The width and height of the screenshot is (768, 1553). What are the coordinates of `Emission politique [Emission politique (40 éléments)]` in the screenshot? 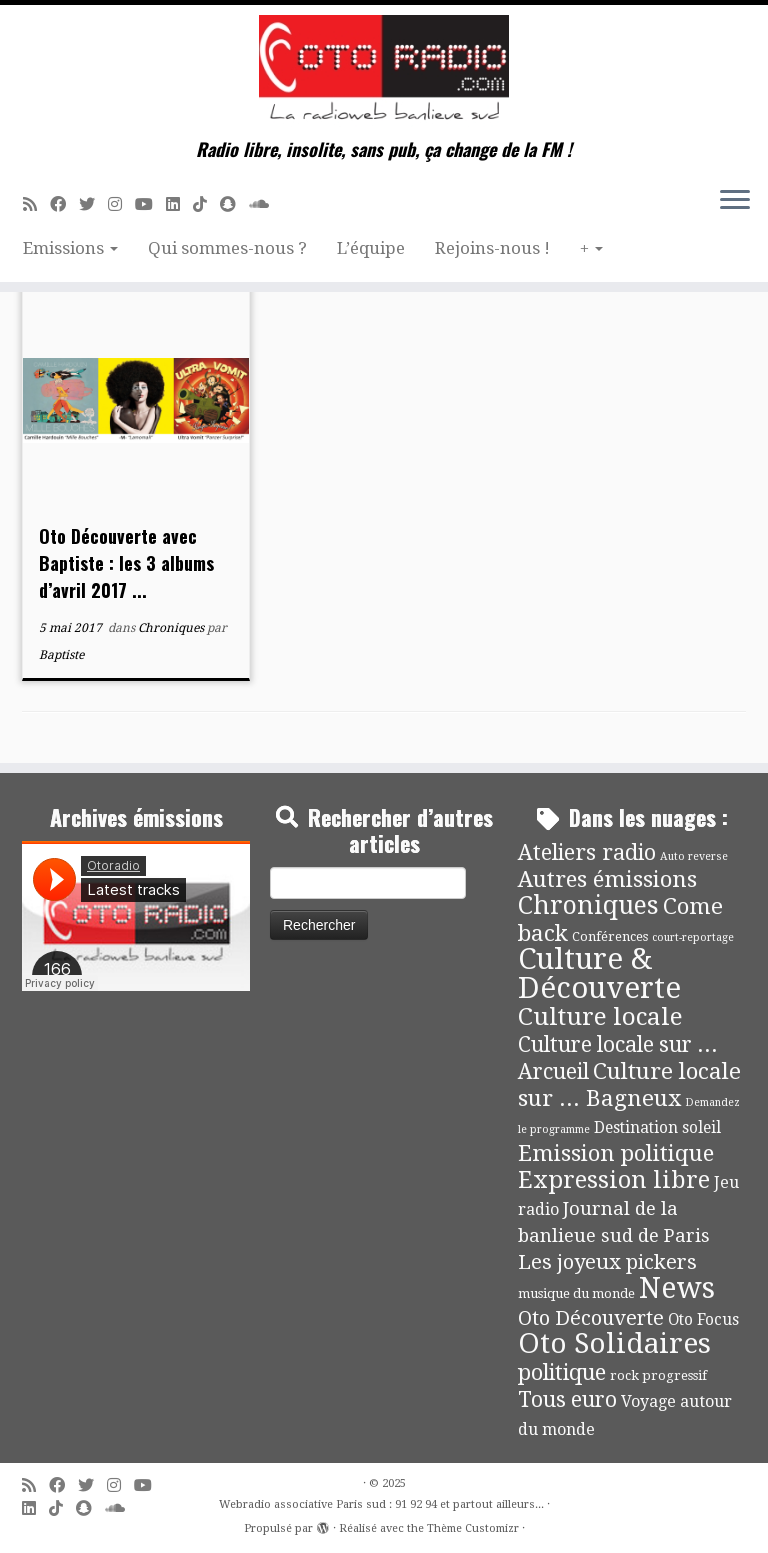 It's located at (616, 1153).